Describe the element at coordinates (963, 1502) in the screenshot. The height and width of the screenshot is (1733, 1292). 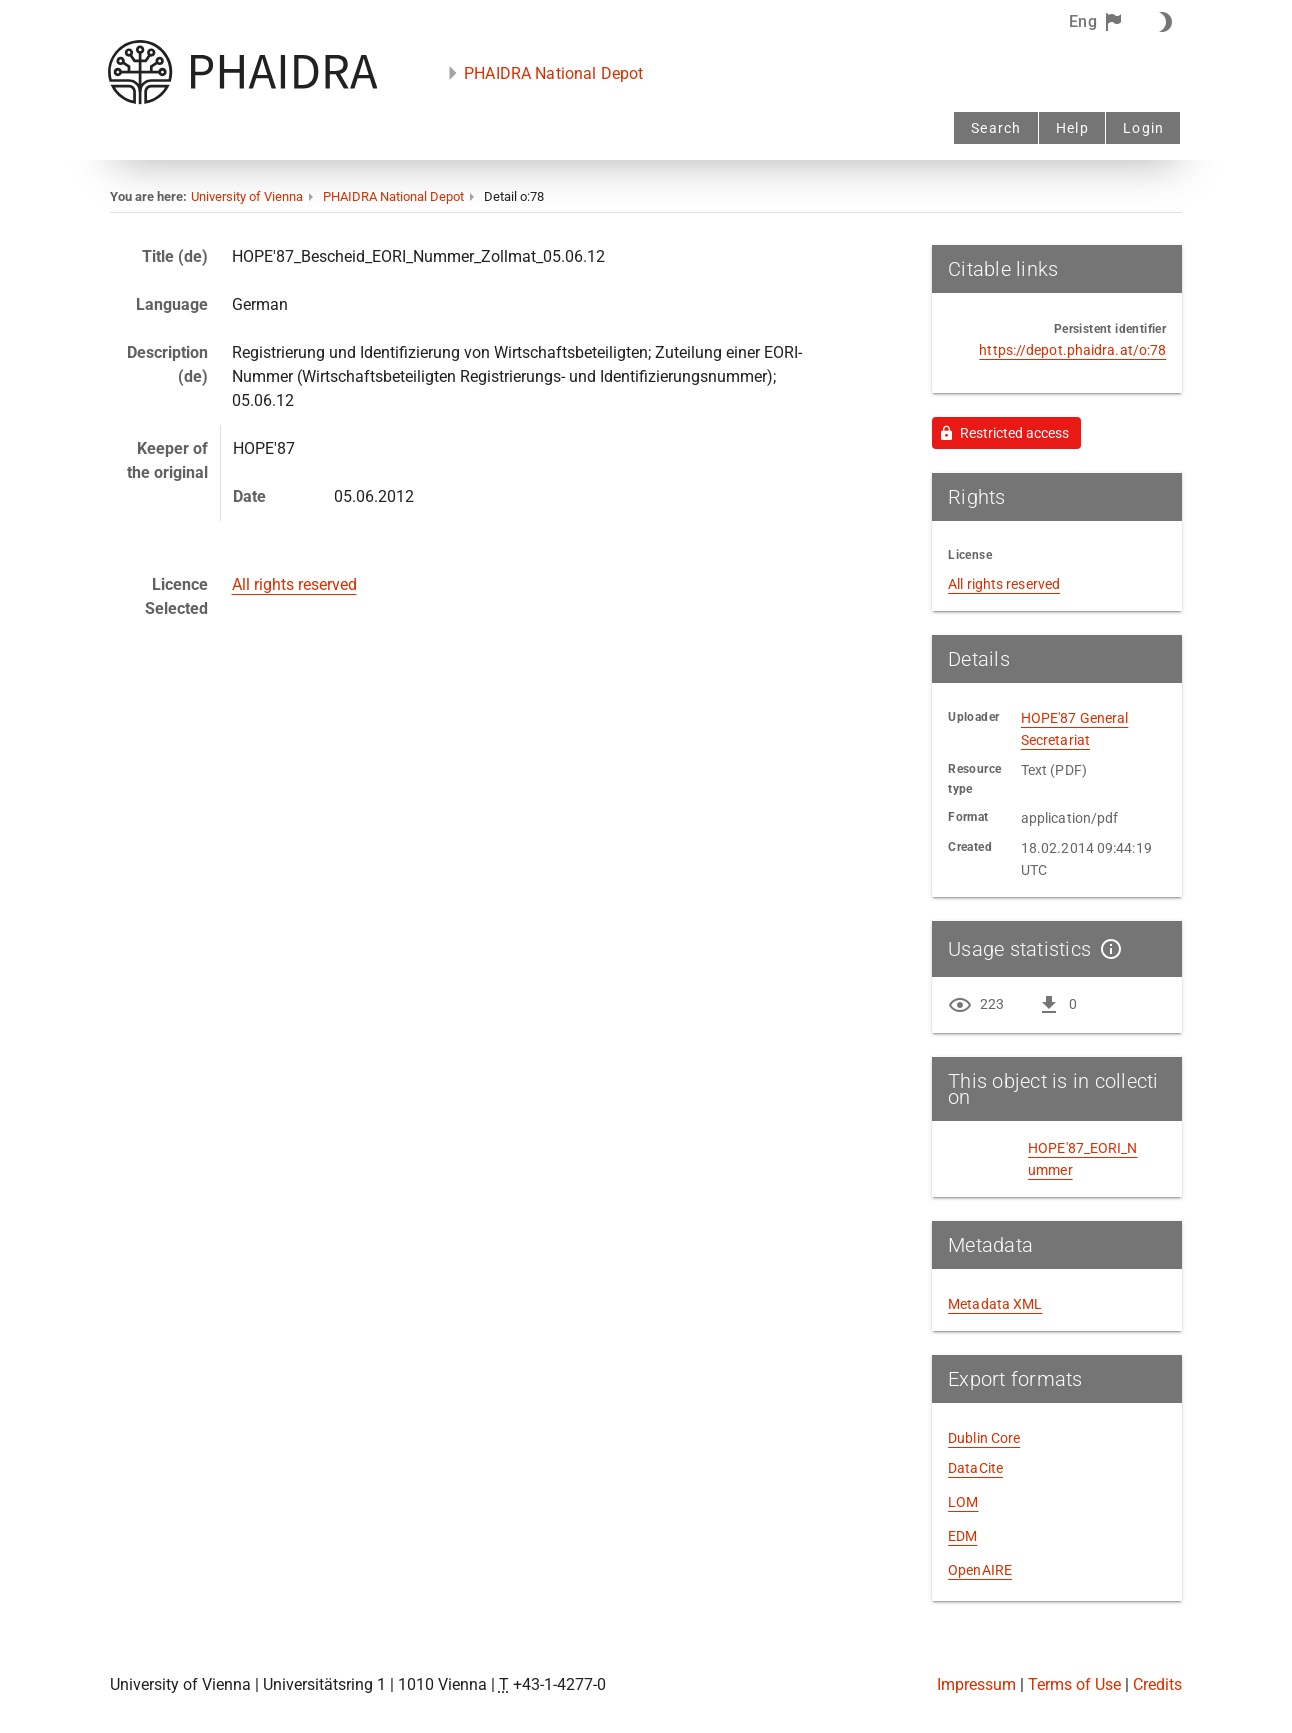
I see `LOM` at that location.